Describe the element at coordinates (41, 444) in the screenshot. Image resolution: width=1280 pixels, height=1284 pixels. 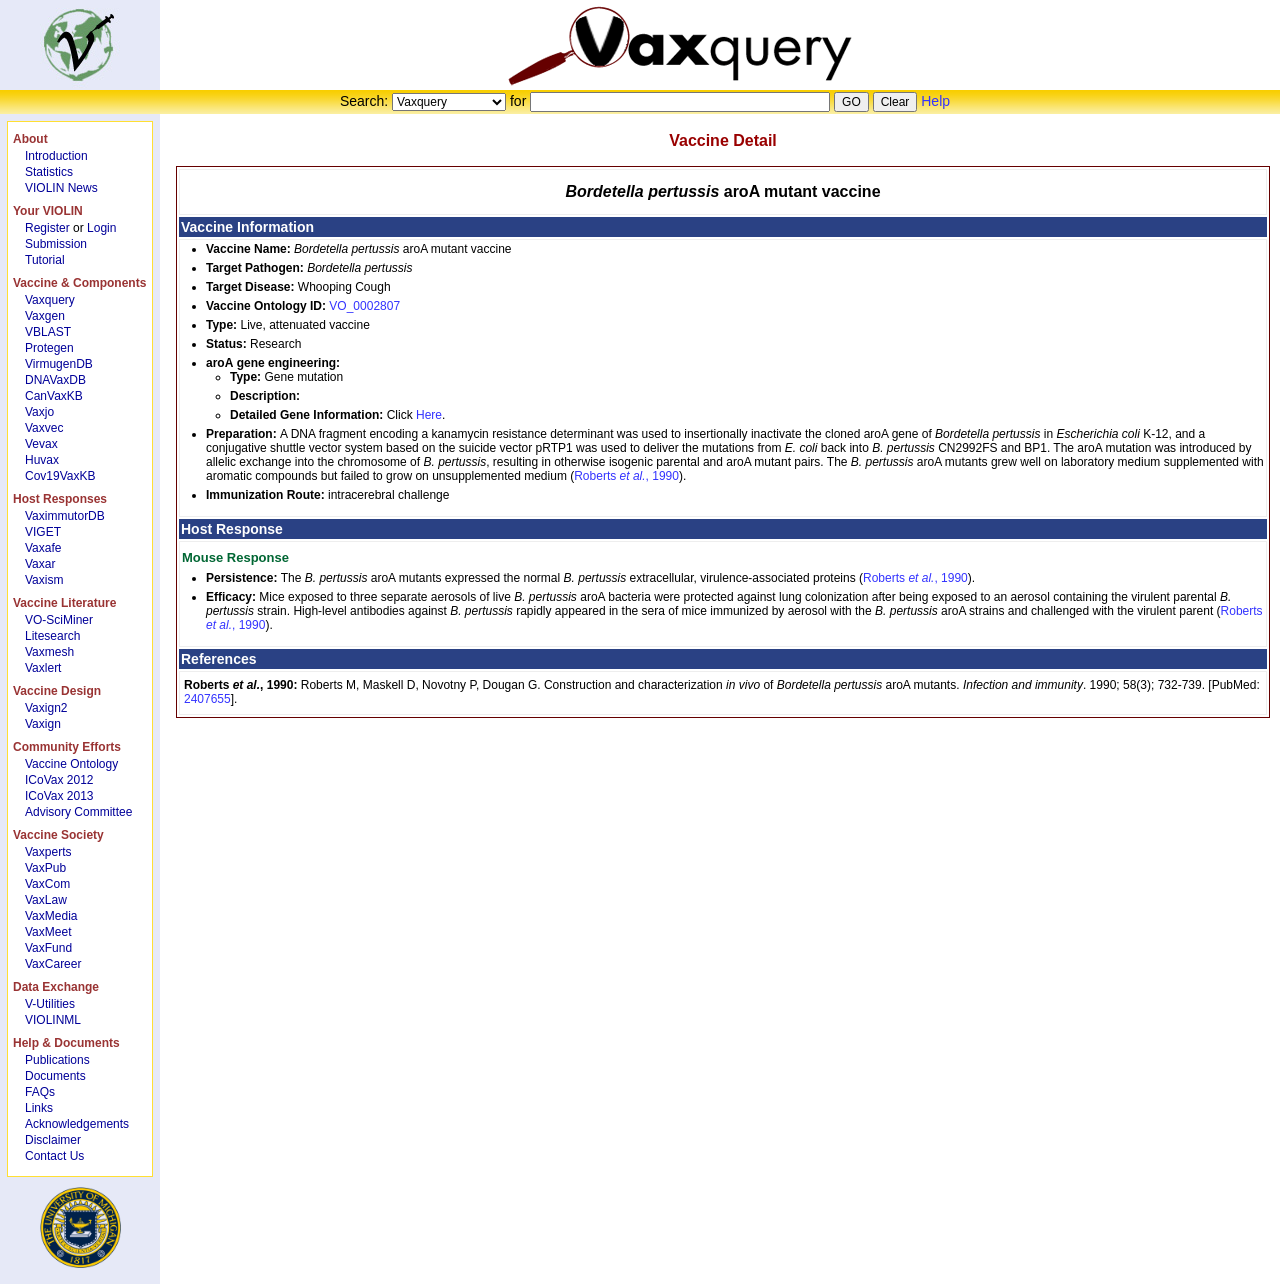
I see `Vevax` at that location.